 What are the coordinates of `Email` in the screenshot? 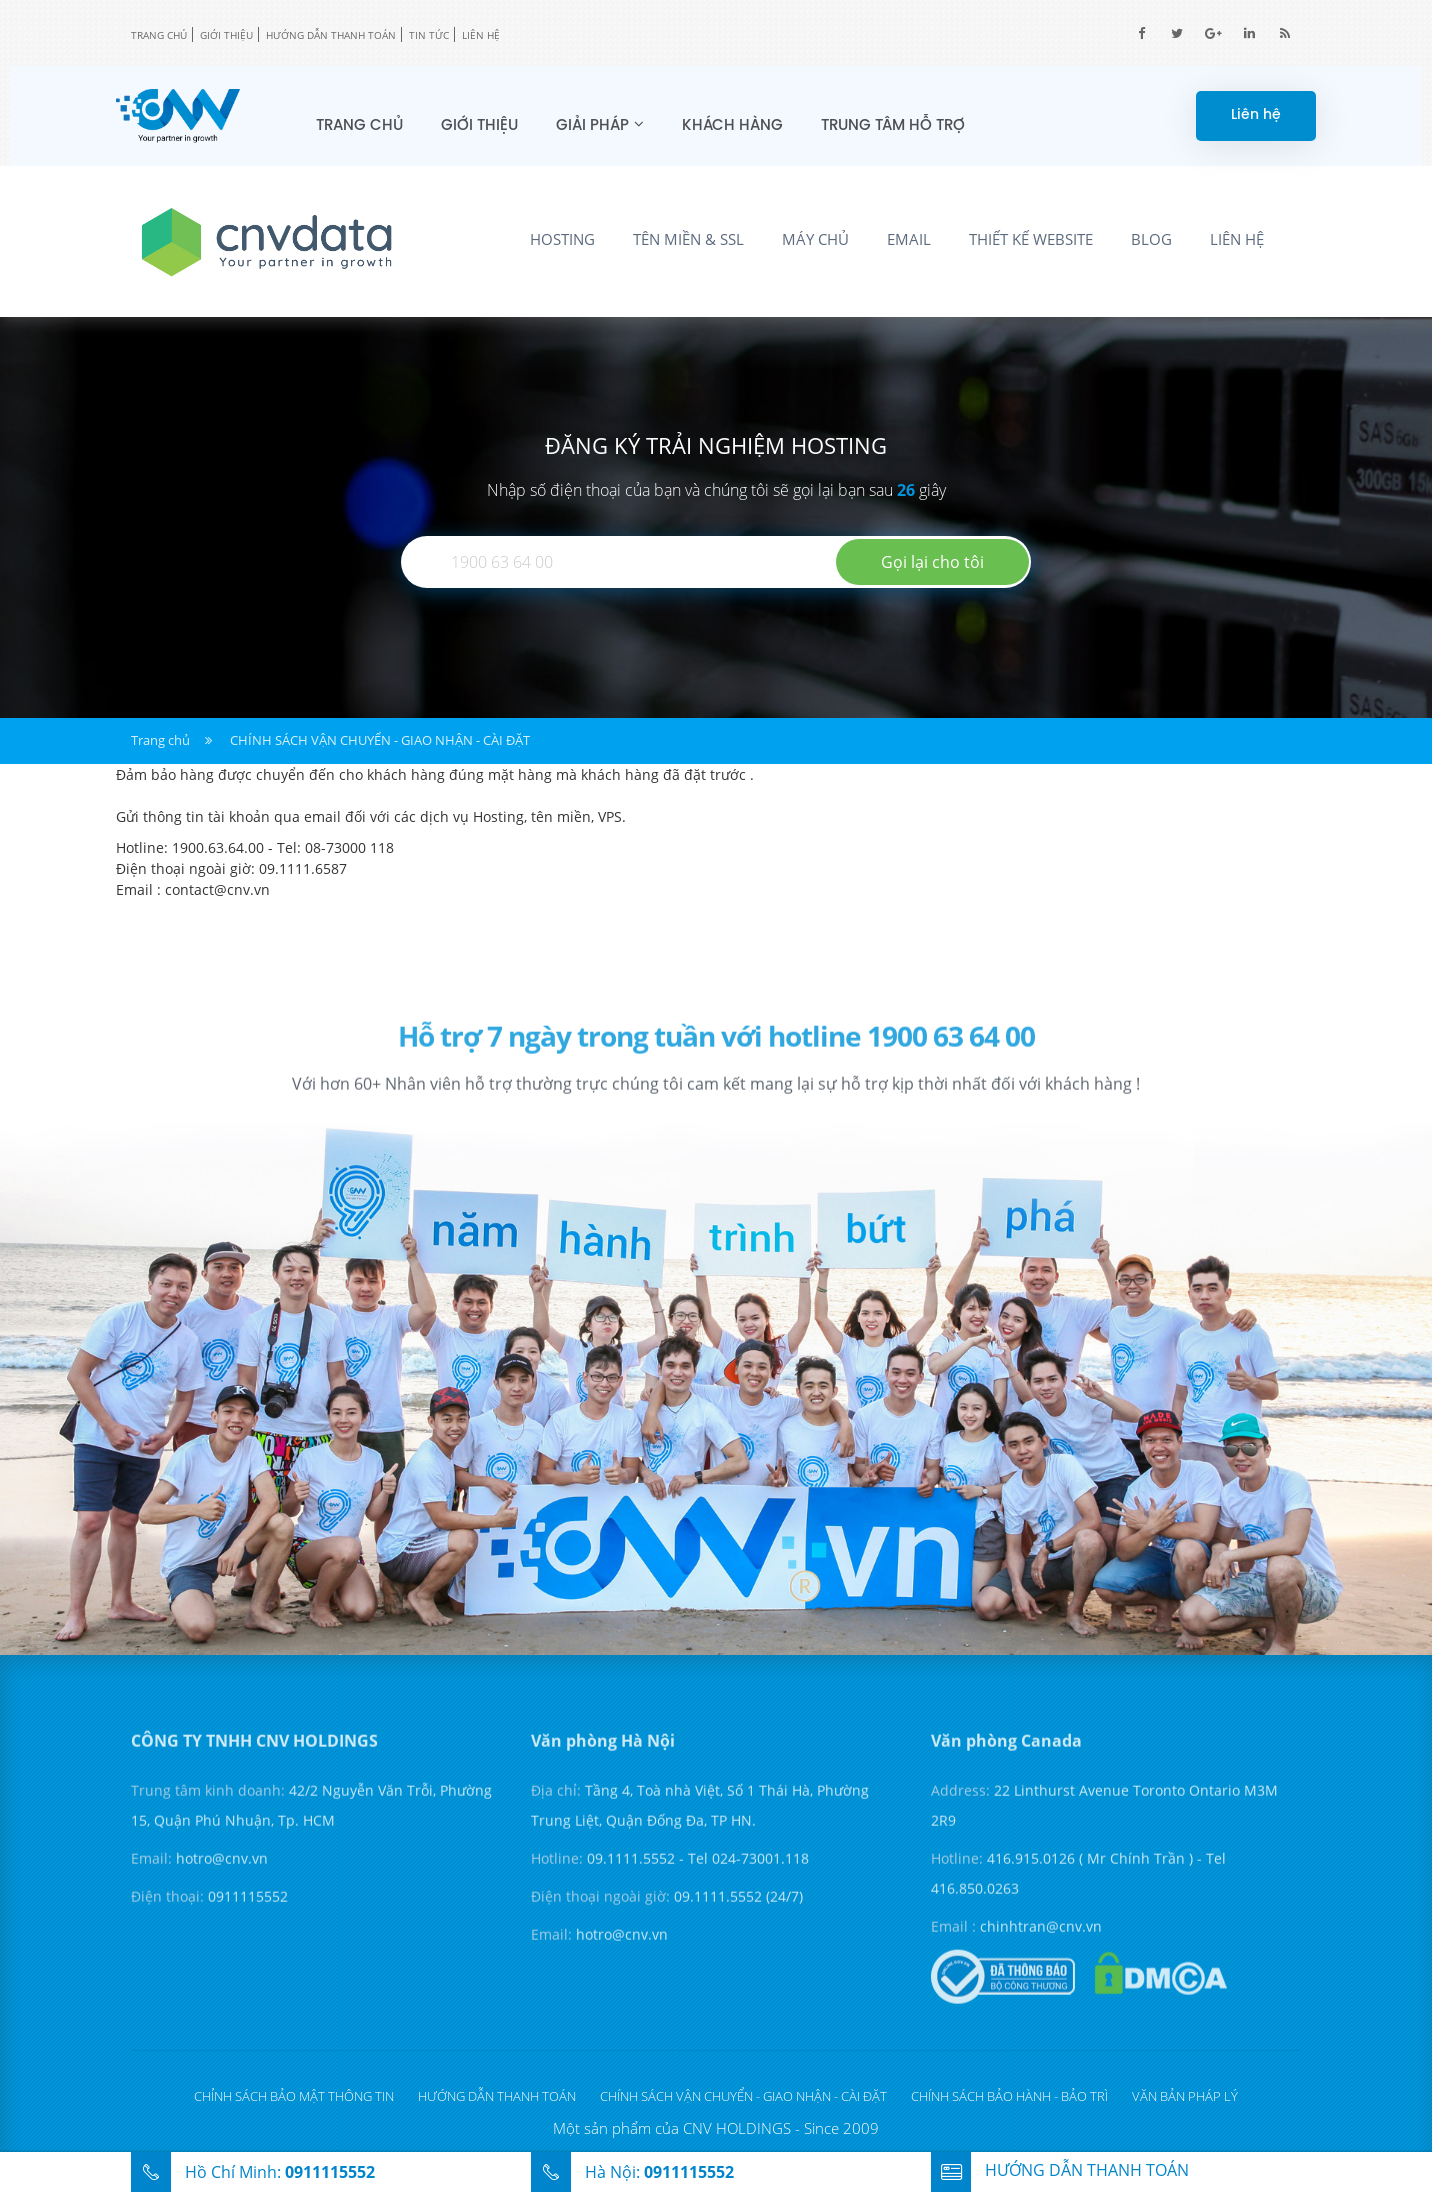 It's located at (909, 239).